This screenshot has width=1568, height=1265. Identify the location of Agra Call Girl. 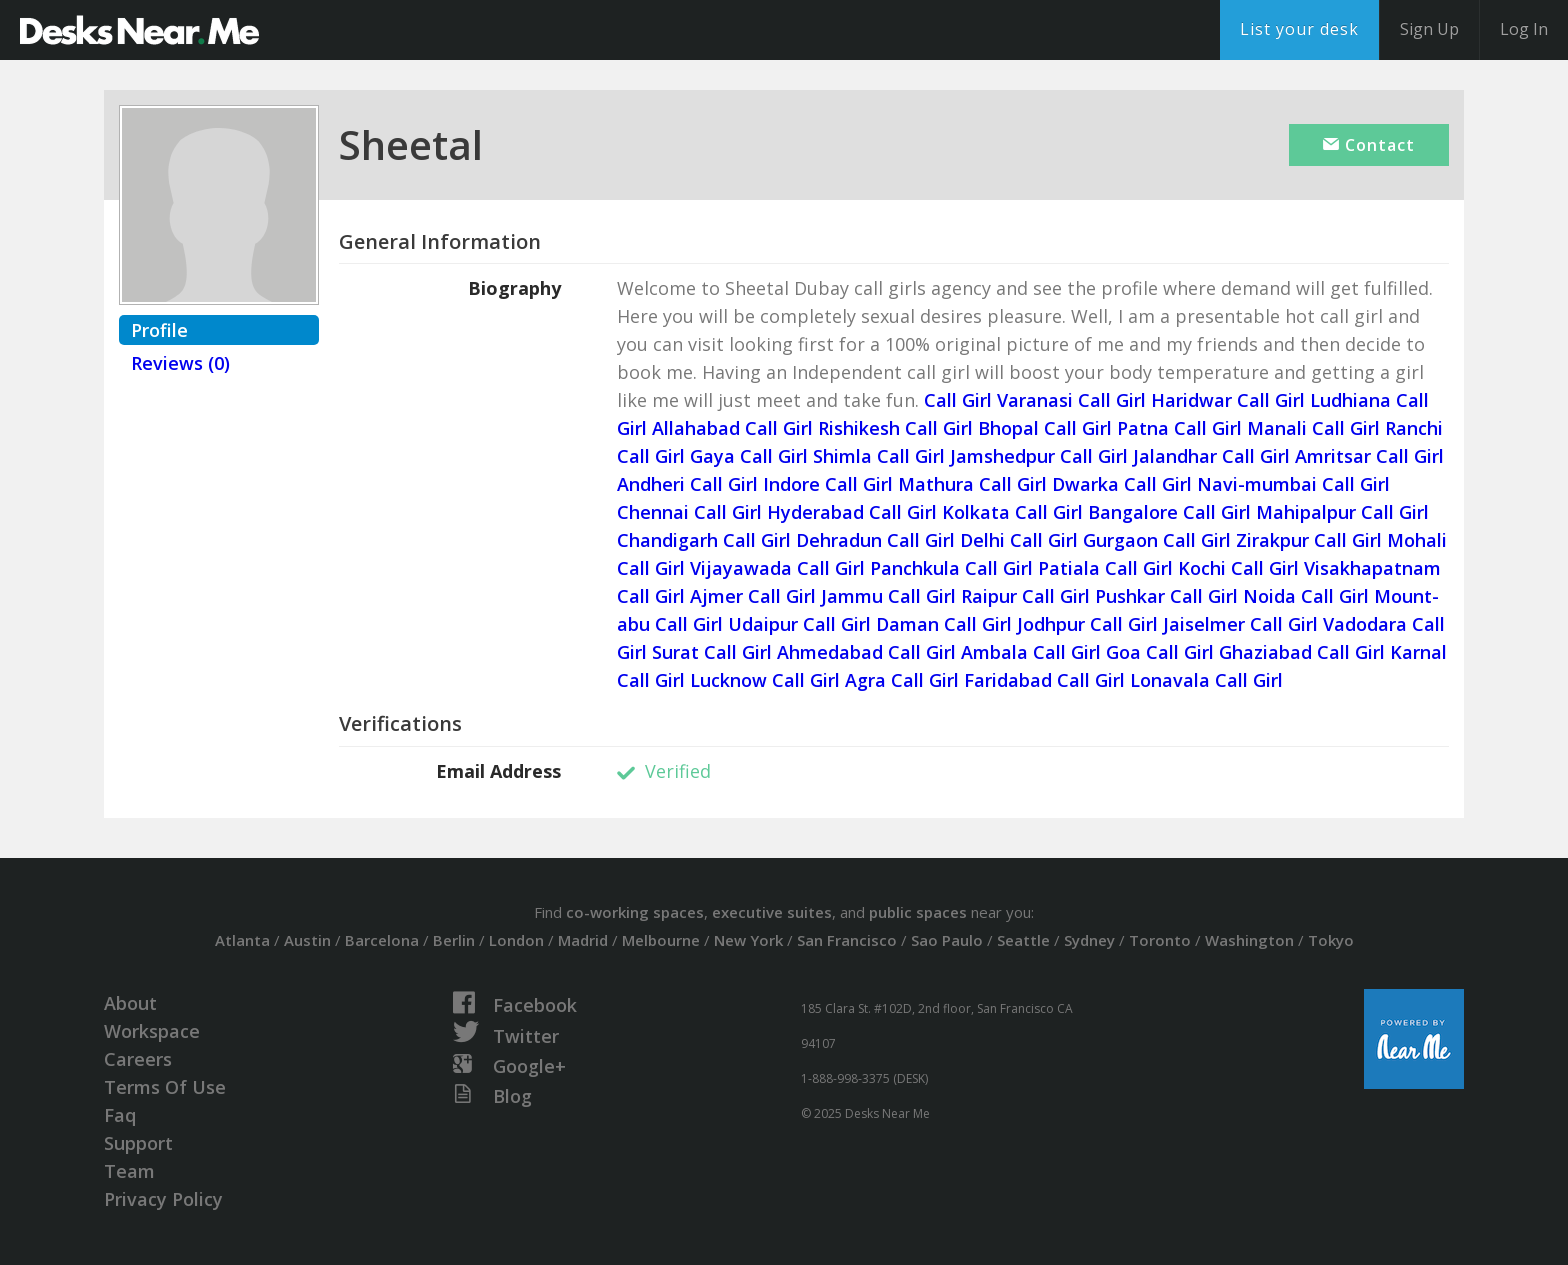
(902, 680).